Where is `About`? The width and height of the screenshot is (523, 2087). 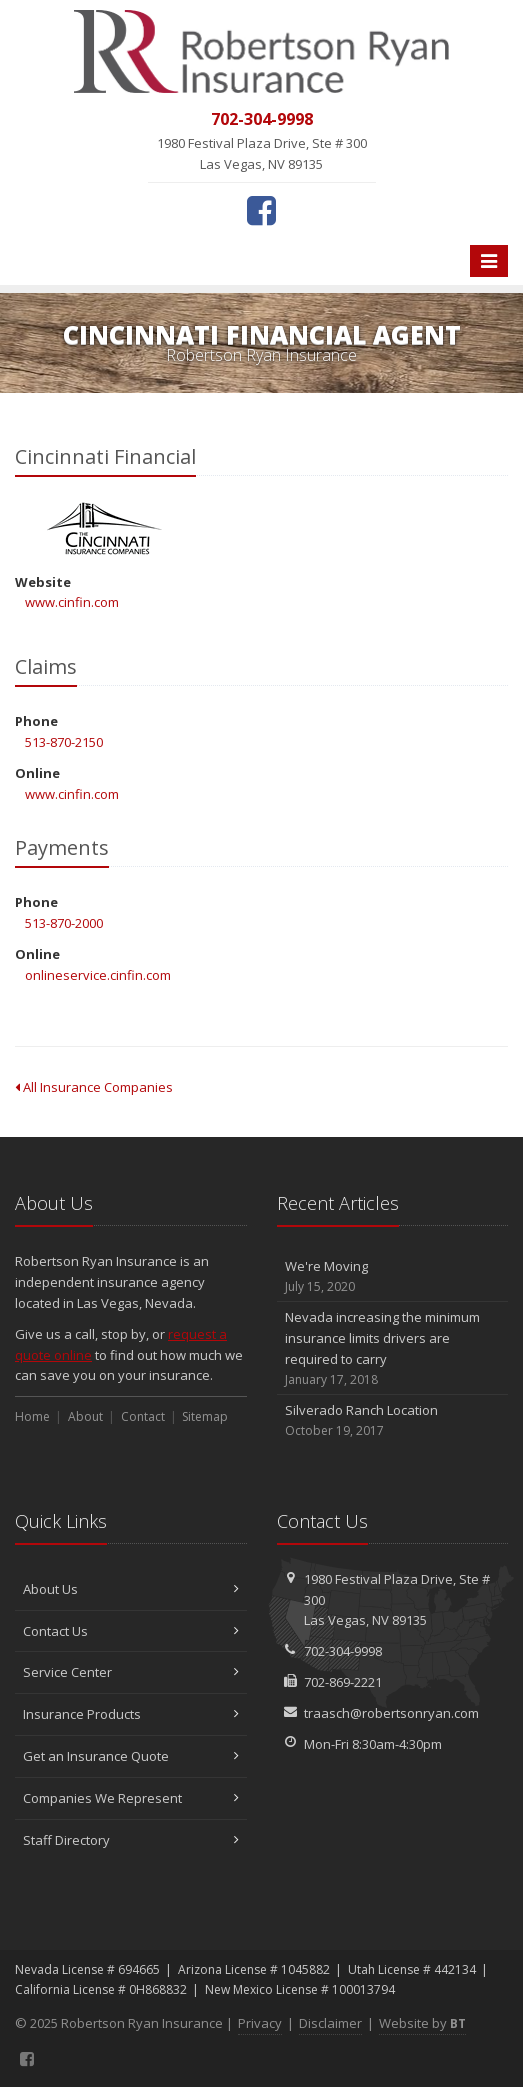
About is located at coordinates (85, 1416).